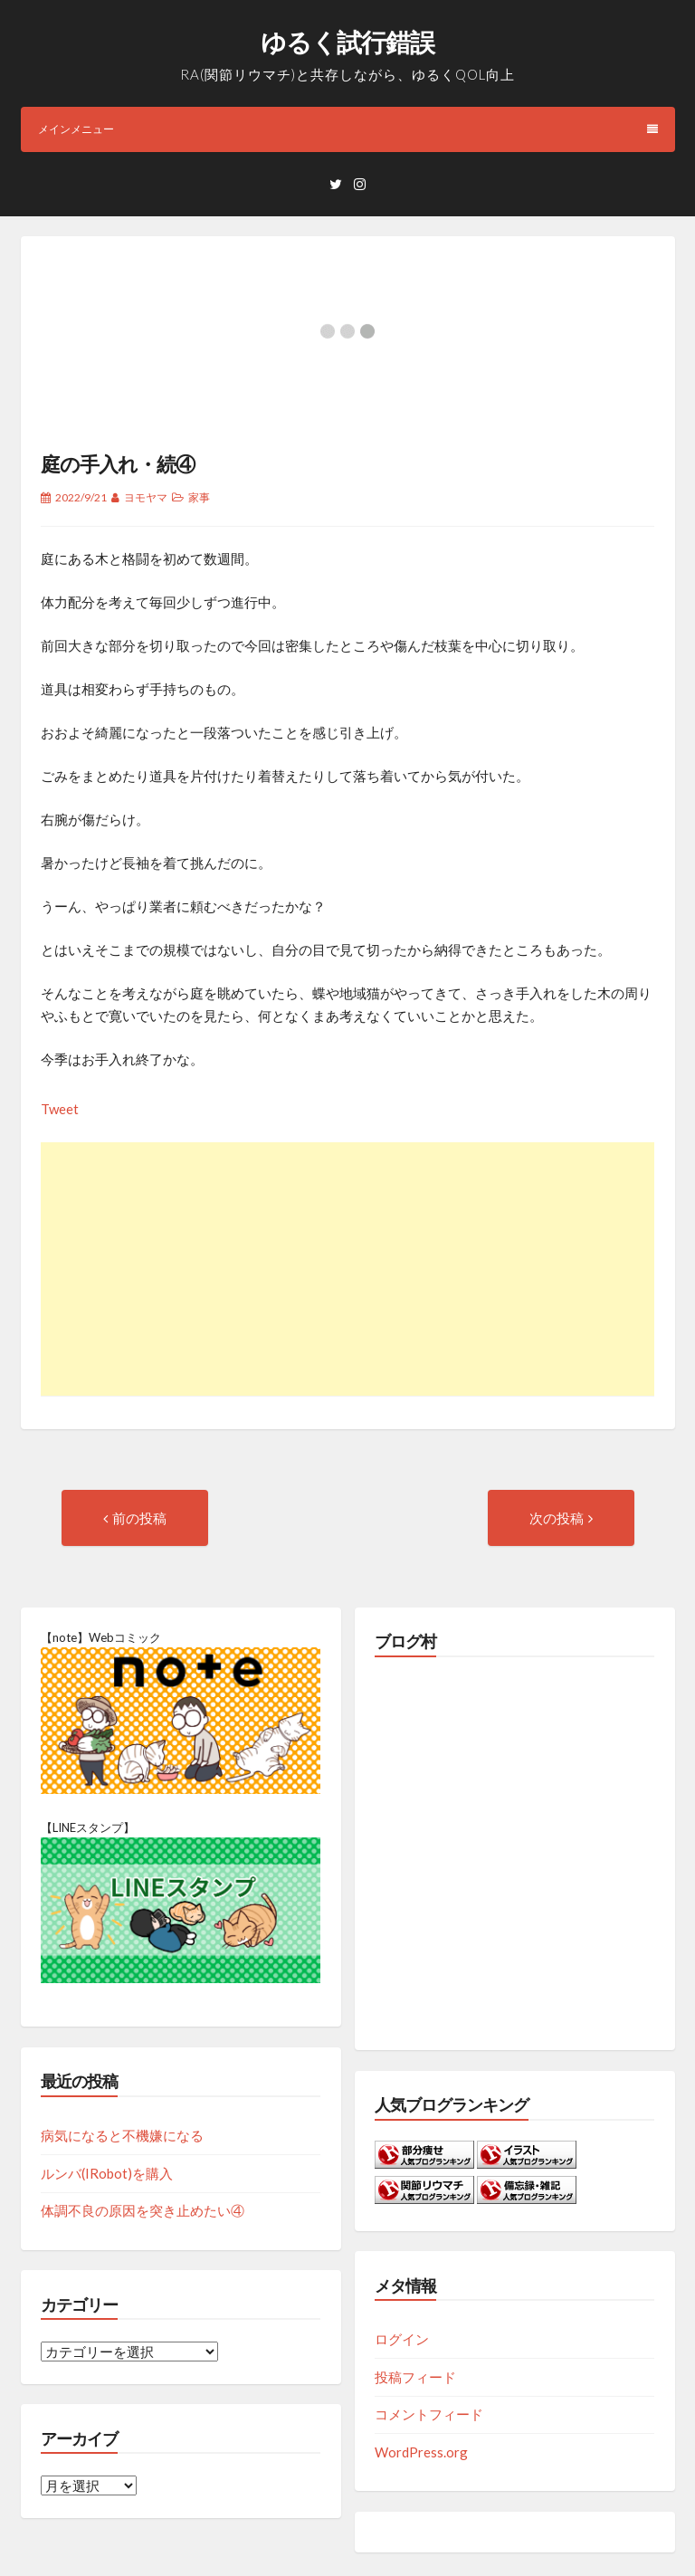  What do you see at coordinates (429, 2414) in the screenshot?
I see `コメントフィード` at bounding box center [429, 2414].